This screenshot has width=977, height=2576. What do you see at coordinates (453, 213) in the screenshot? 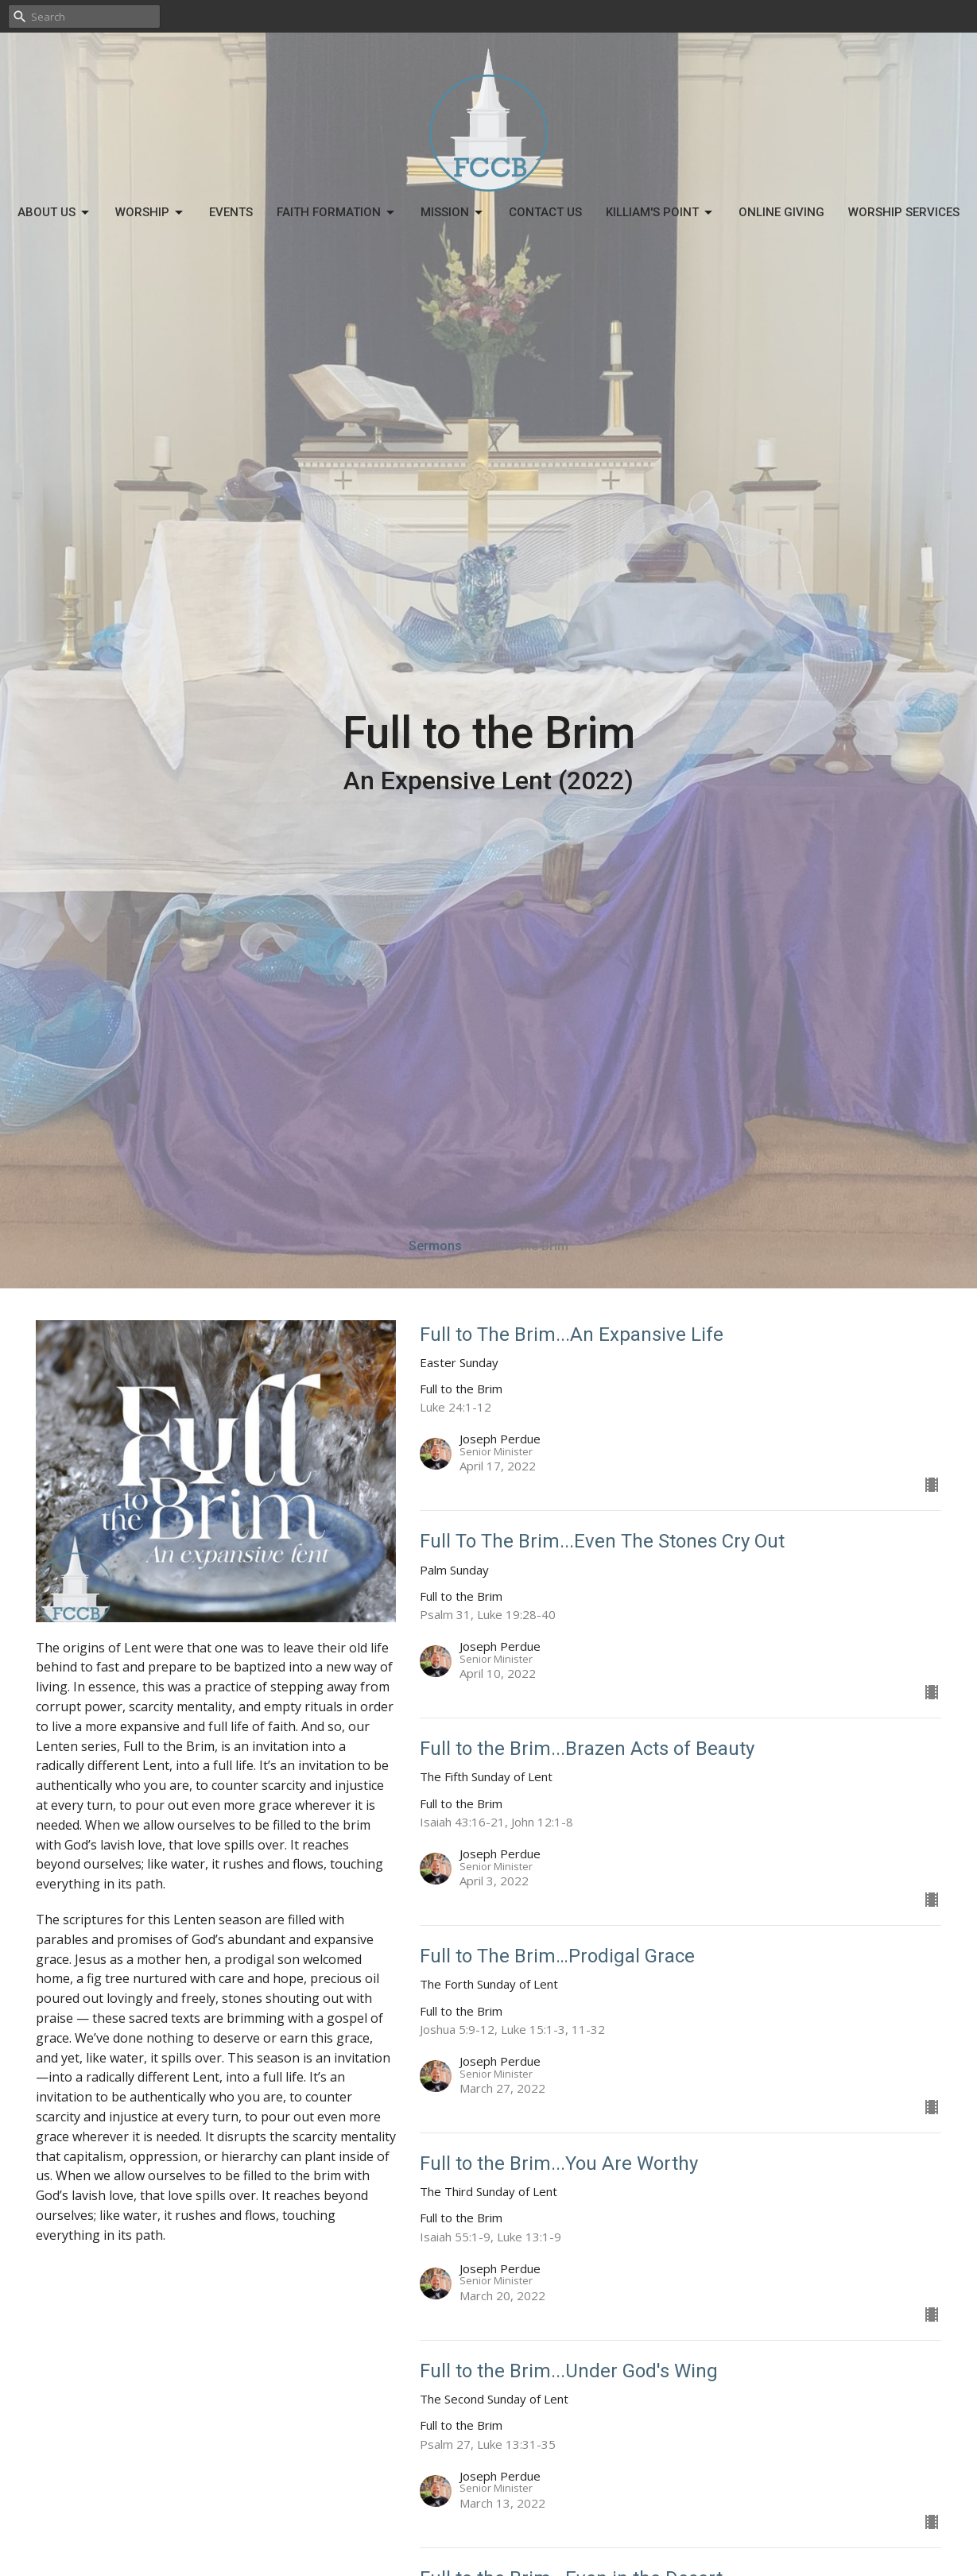
I see `Mission` at bounding box center [453, 213].